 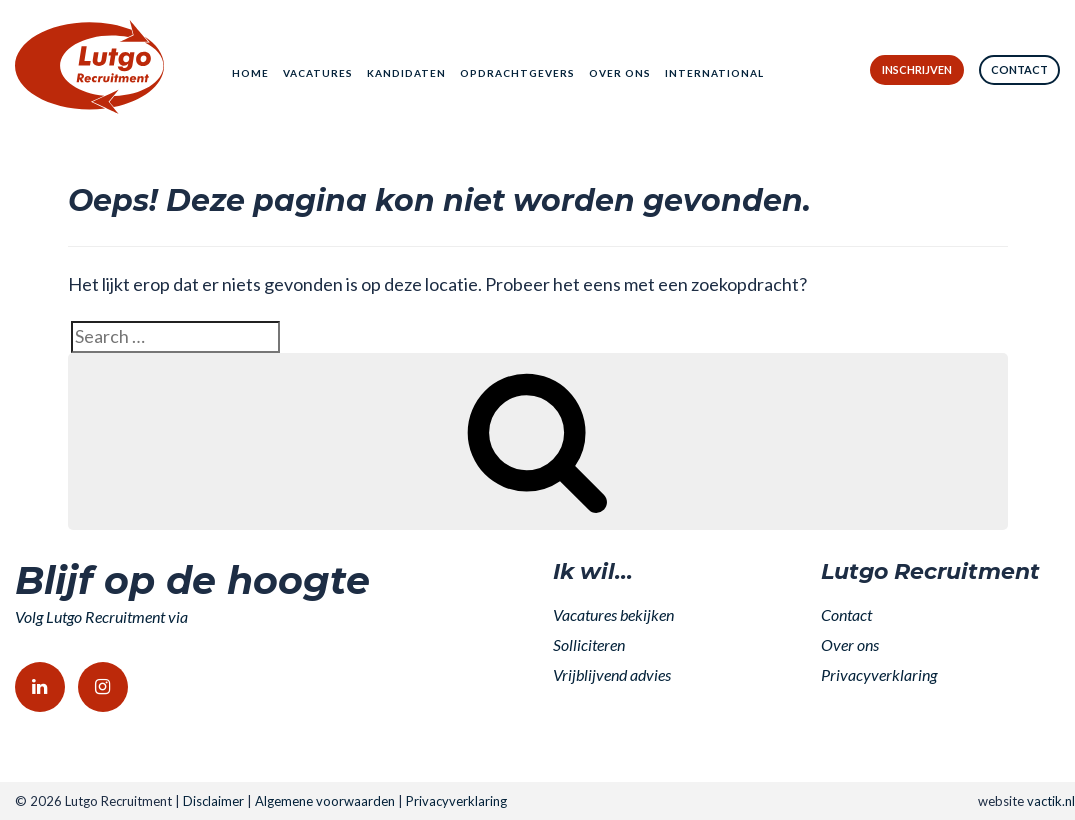 I want to click on Privacyverklaring, so click(x=879, y=674).